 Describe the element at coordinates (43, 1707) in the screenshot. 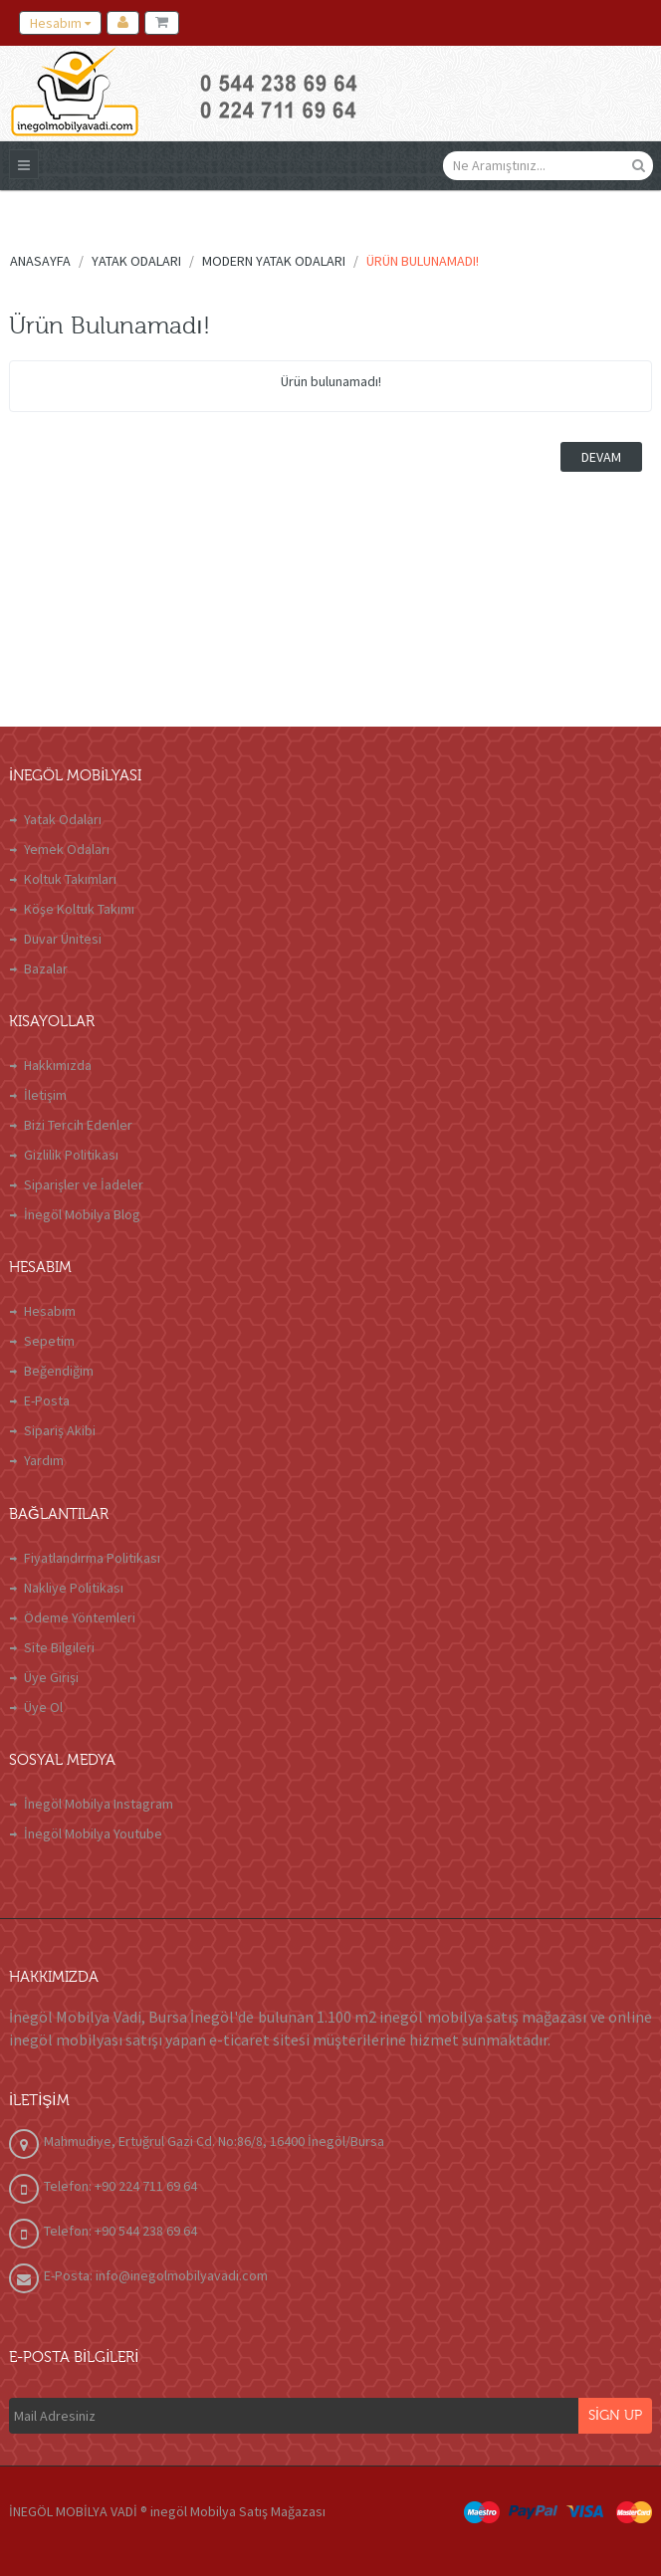

I see `Üye Ol` at that location.